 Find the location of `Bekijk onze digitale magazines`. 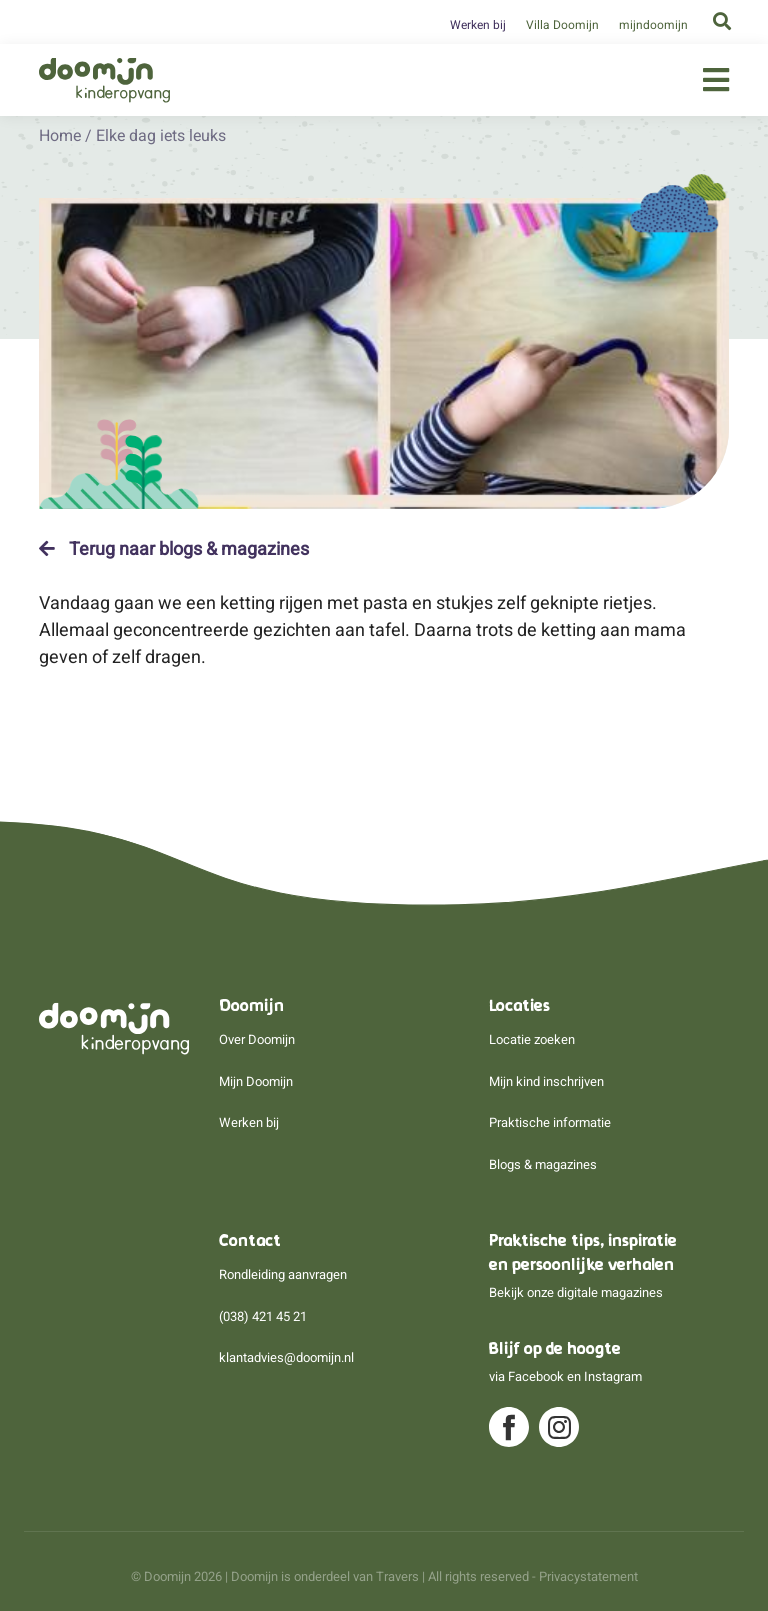

Bekijk onze digitale magazines is located at coordinates (576, 1292).